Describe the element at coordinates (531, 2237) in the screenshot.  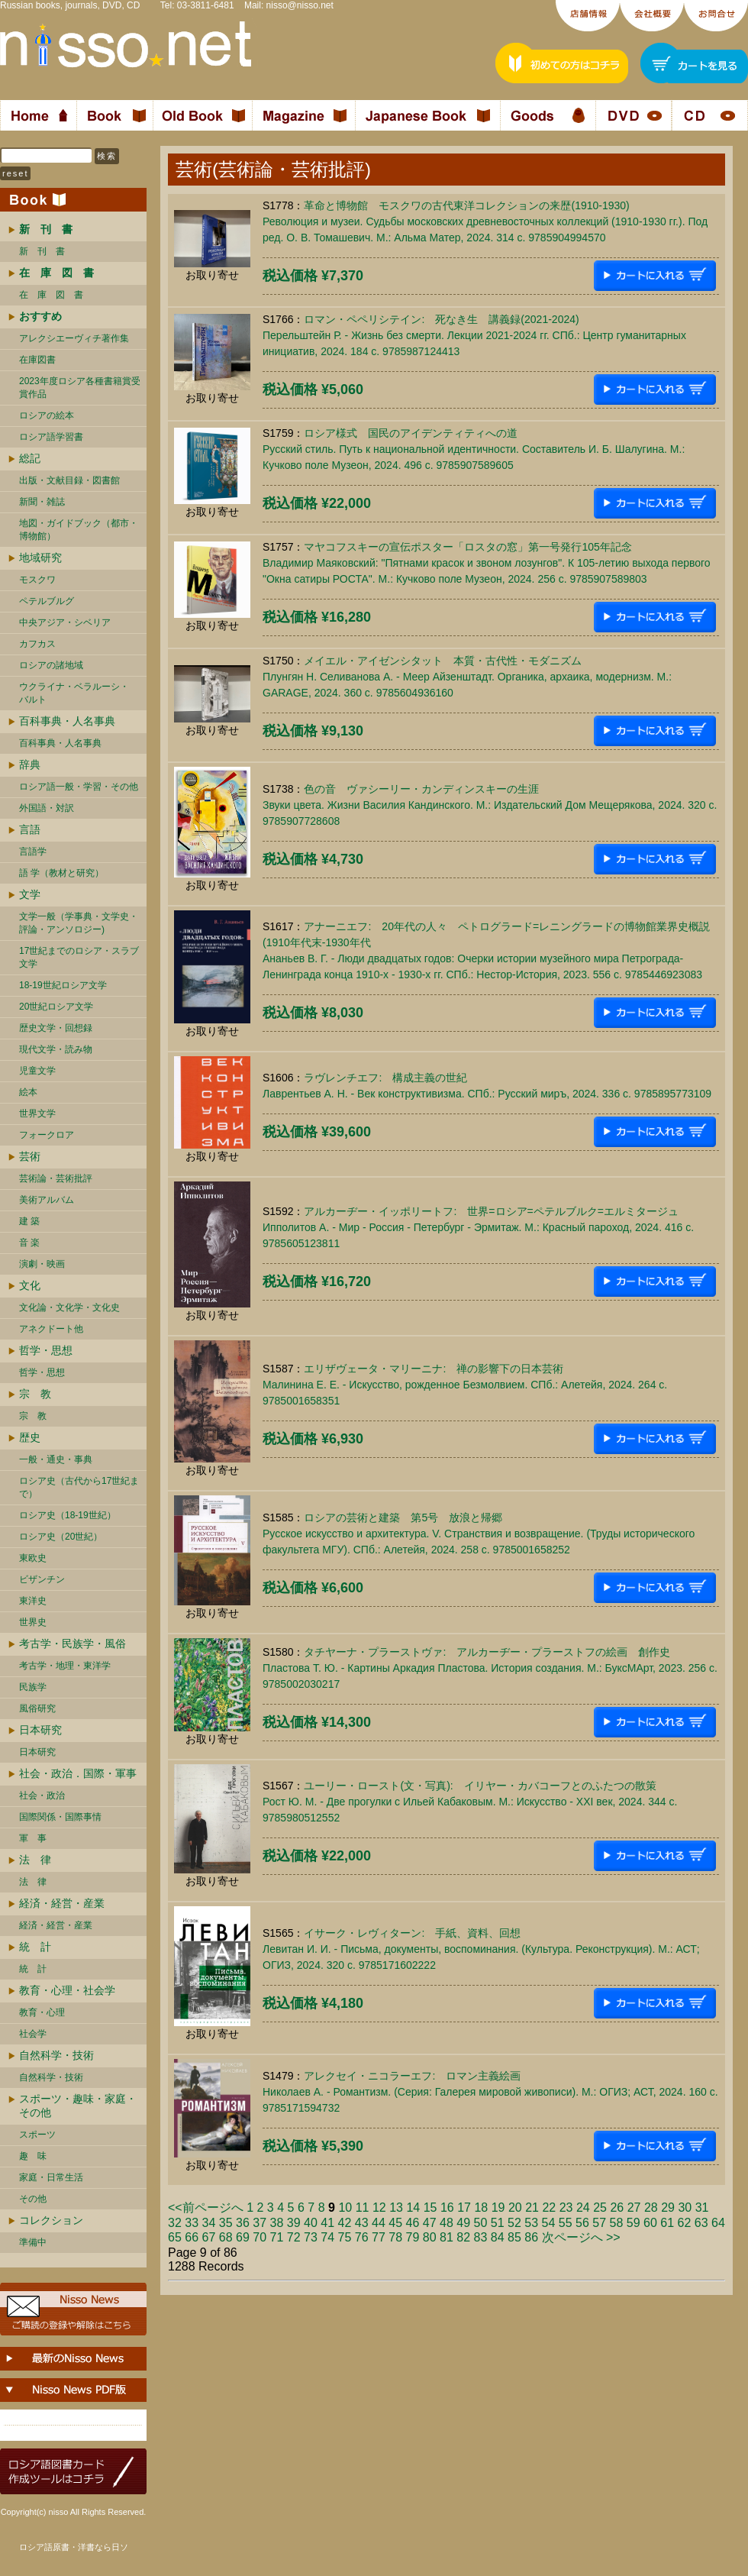
I see `86` at that location.